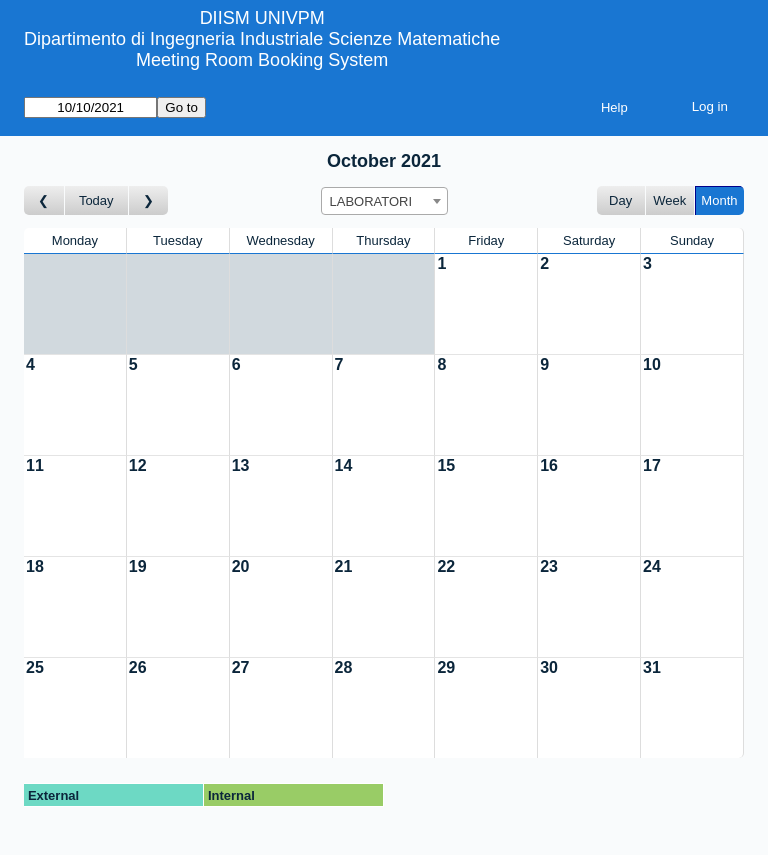 This screenshot has width=768, height=855. Describe the element at coordinates (35, 566) in the screenshot. I see `18` at that location.